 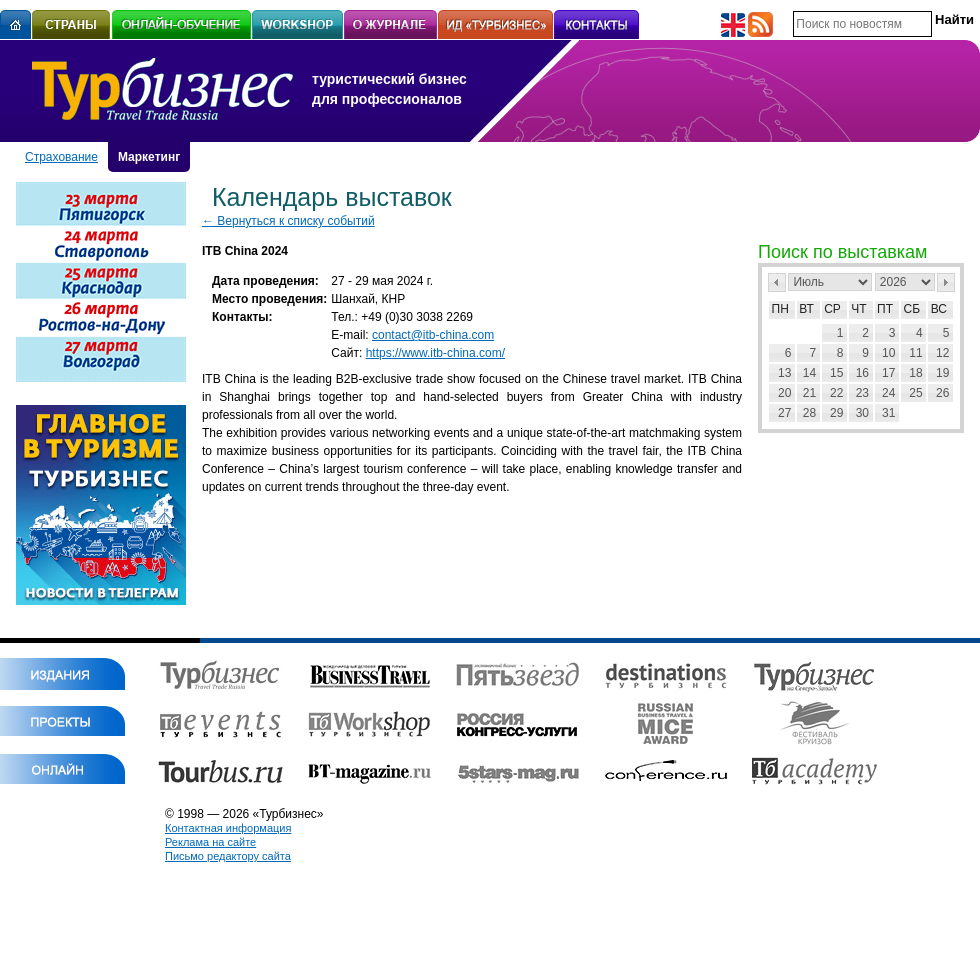 What do you see at coordinates (862, 393) in the screenshot?
I see `23` at bounding box center [862, 393].